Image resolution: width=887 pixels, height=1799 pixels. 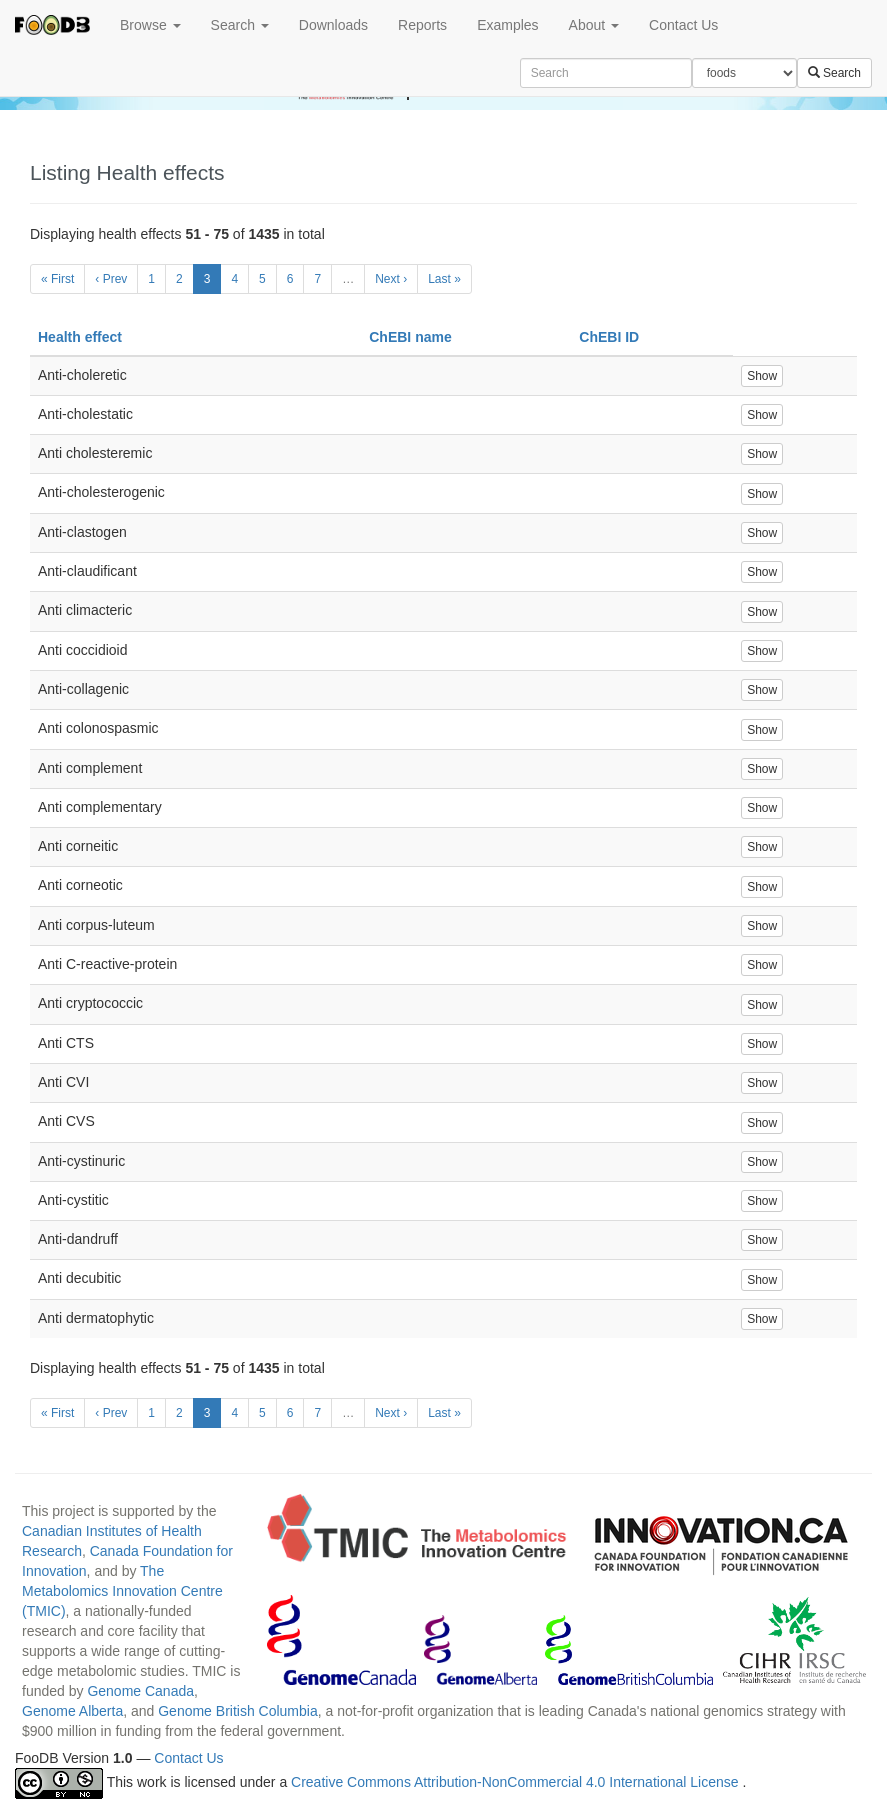 What do you see at coordinates (444, 279) in the screenshot?
I see `Last »` at bounding box center [444, 279].